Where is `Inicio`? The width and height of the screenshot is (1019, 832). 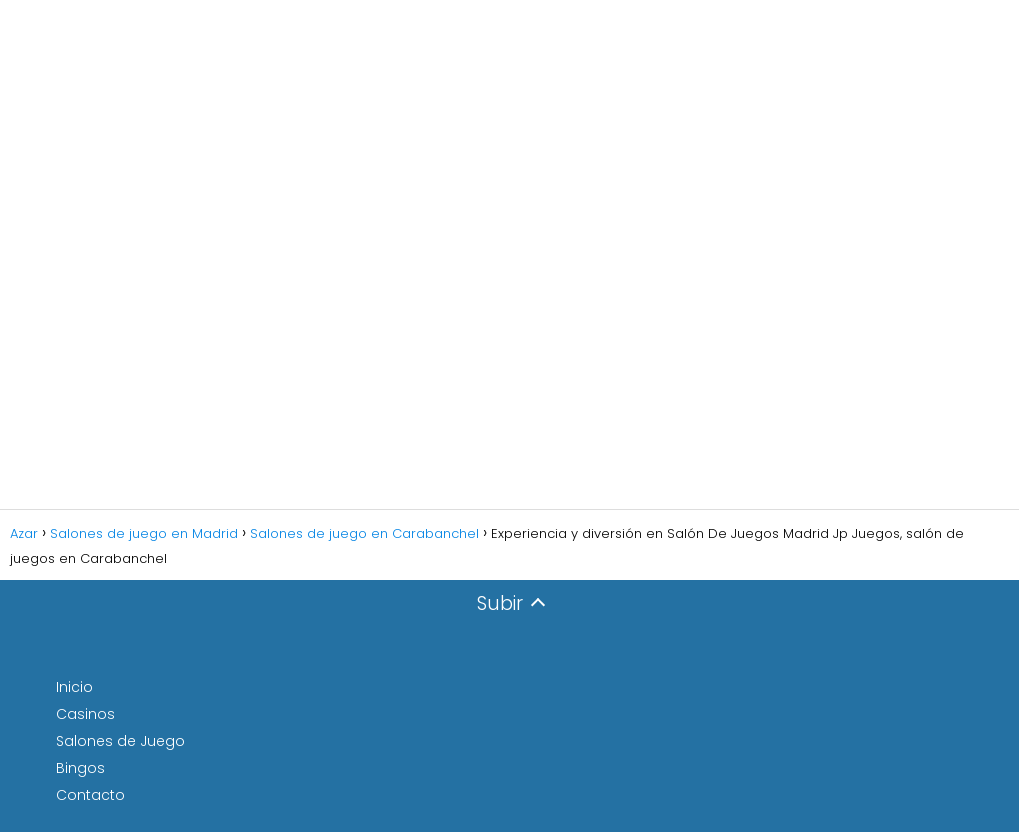
Inicio is located at coordinates (74, 687).